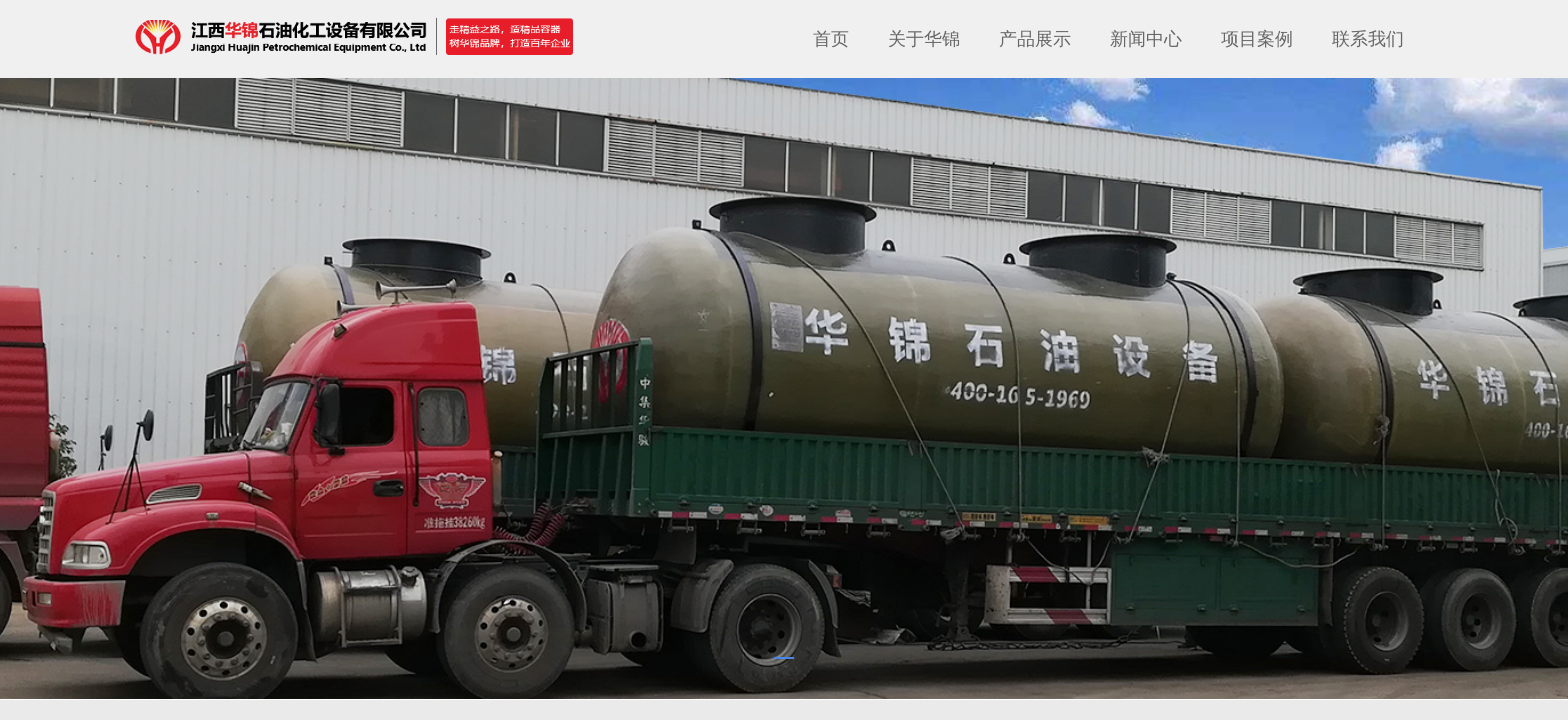  Describe the element at coordinates (1368, 39) in the screenshot. I see `联系我们` at that location.